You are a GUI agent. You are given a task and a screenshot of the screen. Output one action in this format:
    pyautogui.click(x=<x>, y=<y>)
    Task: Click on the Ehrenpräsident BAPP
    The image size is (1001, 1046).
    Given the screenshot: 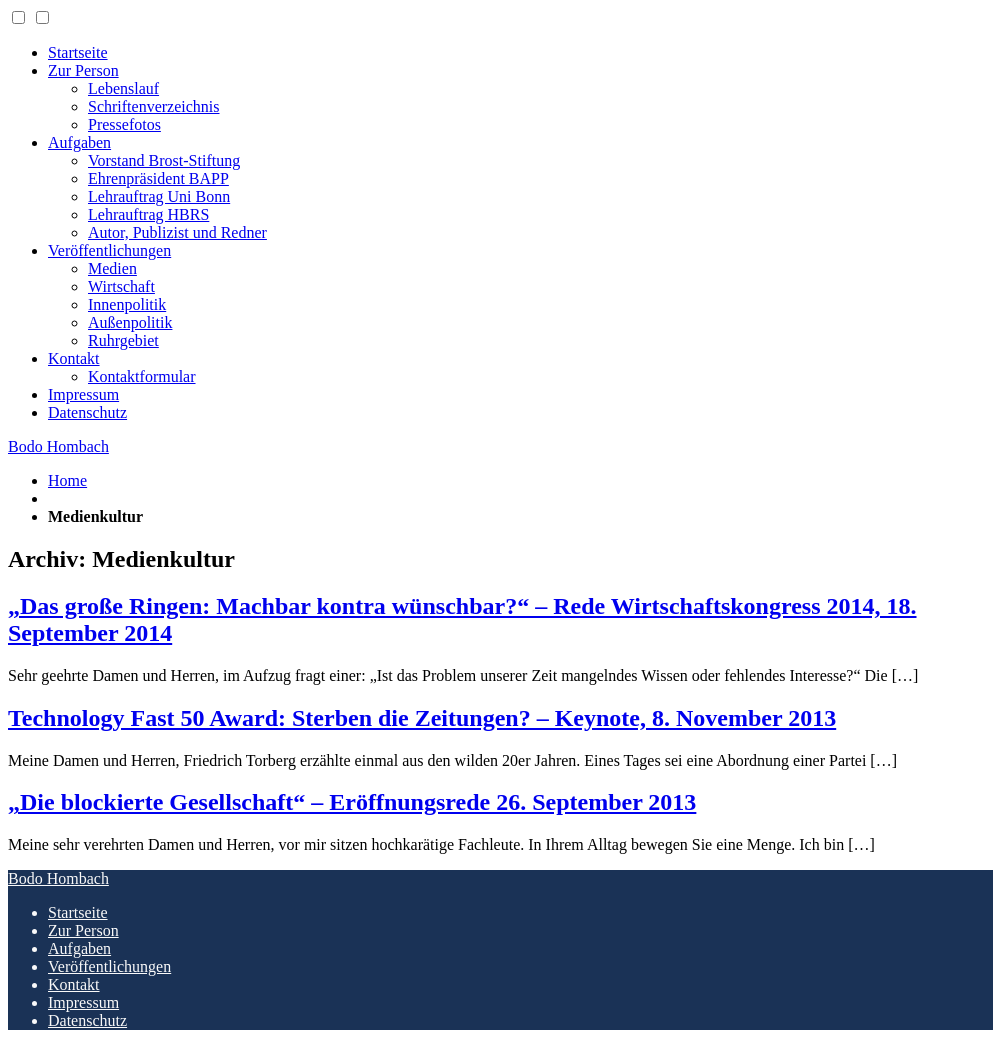 What is the action you would take?
    pyautogui.click(x=158, y=178)
    